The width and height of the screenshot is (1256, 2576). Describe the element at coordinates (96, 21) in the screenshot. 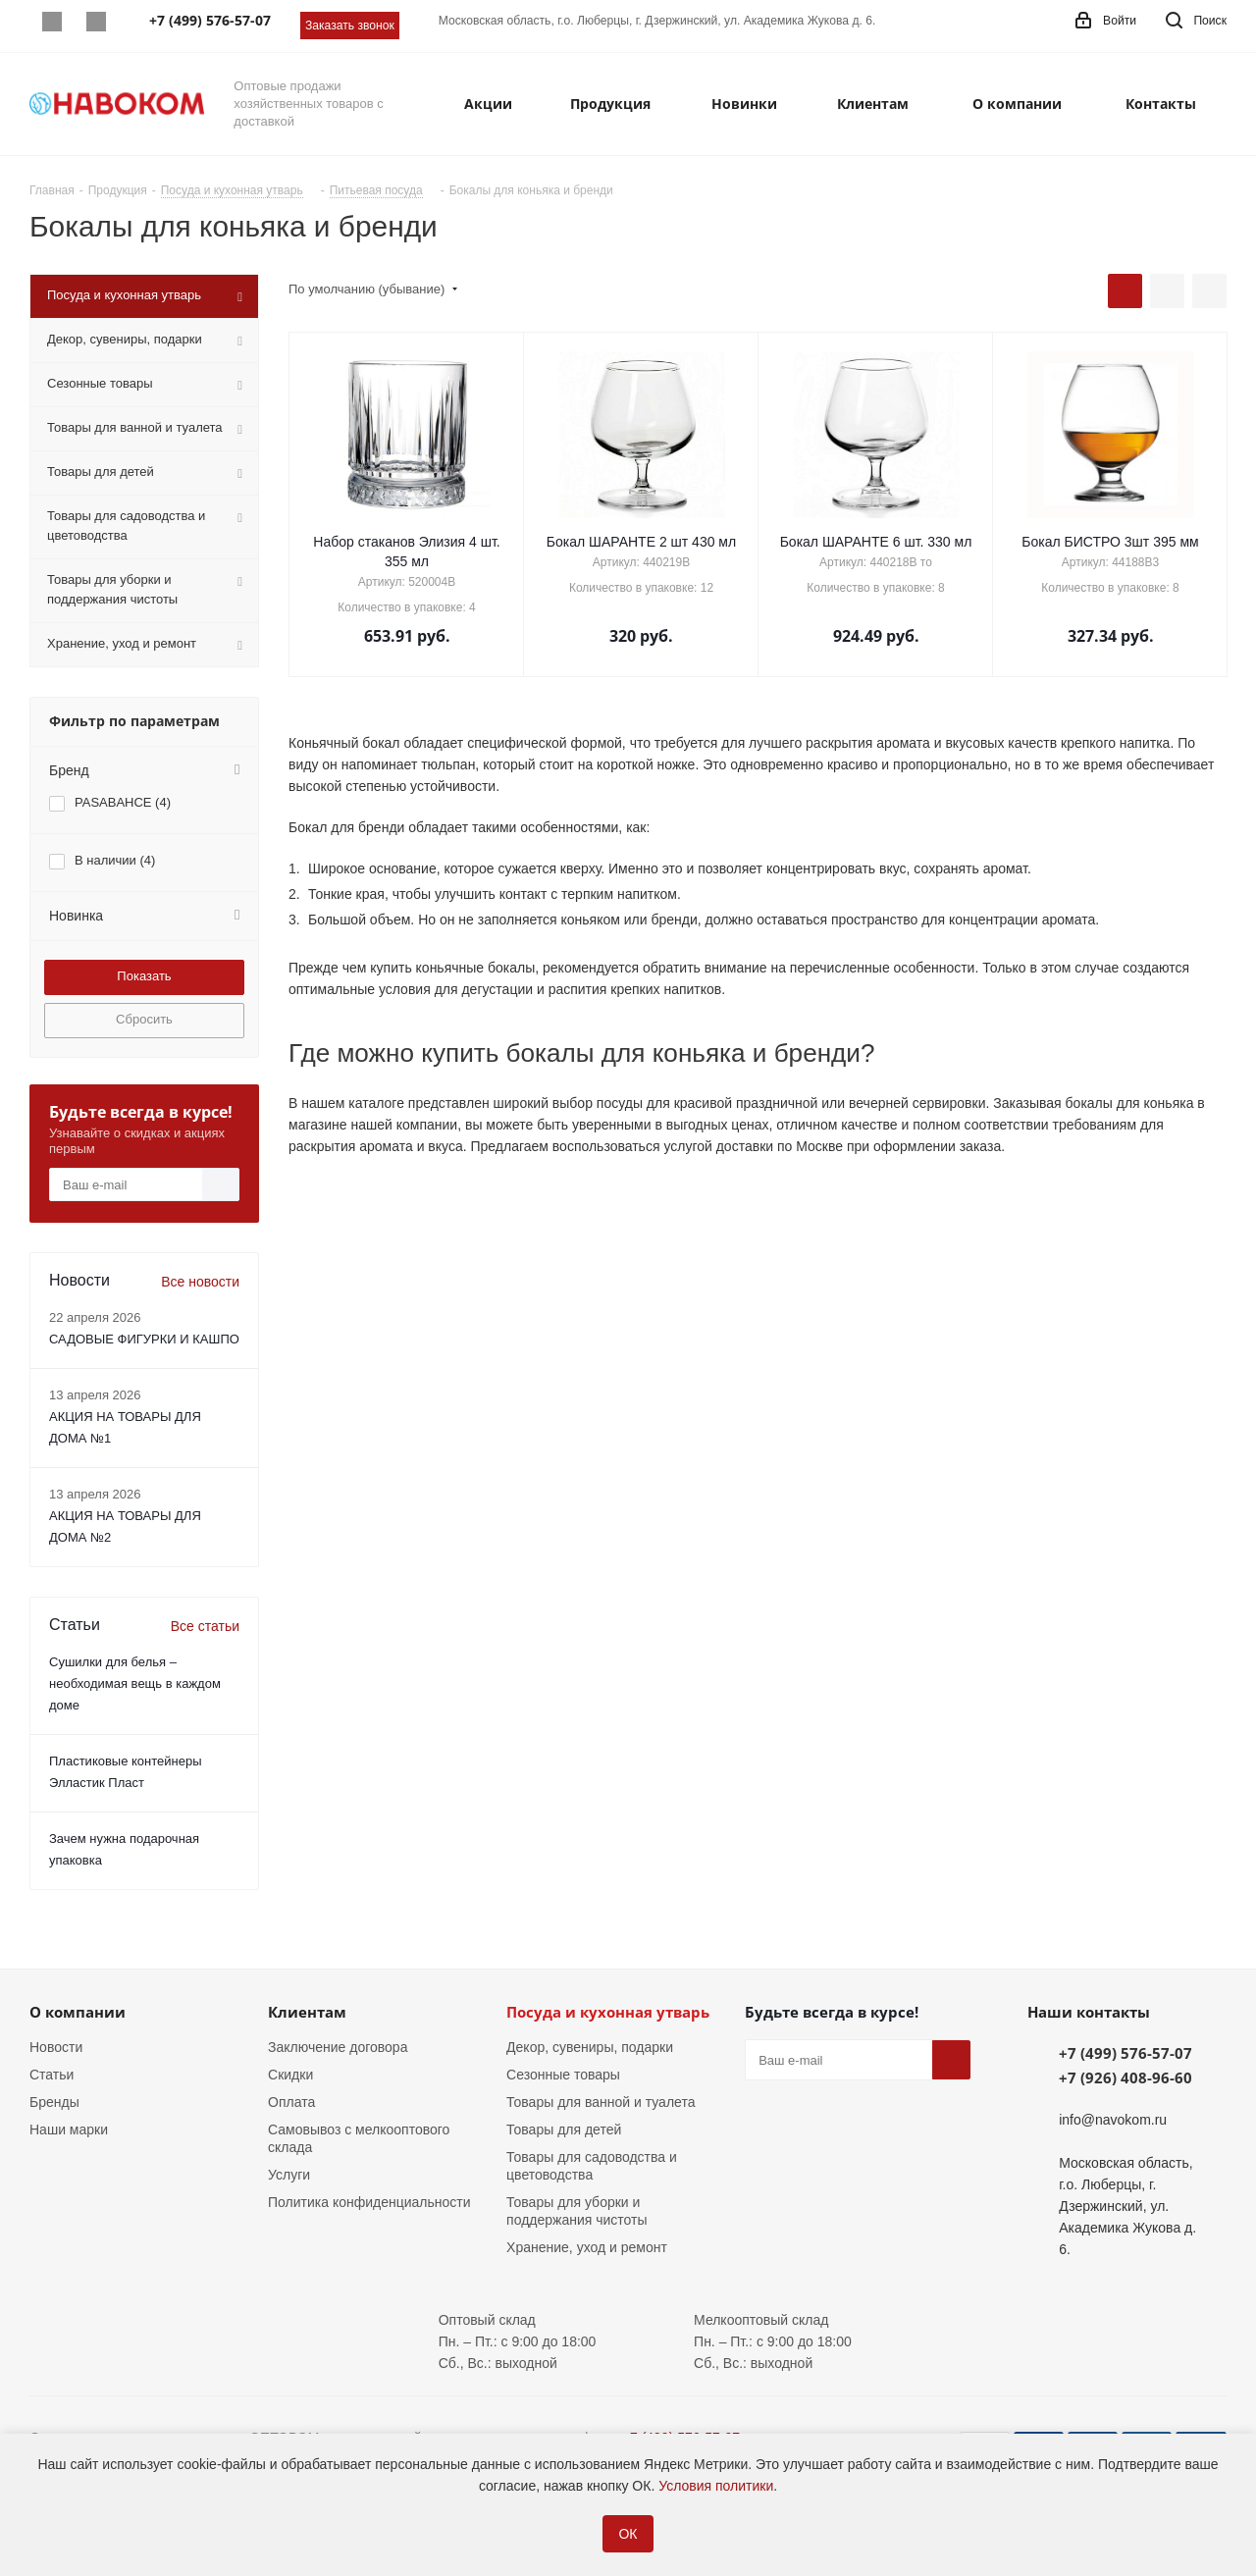

I see `Telegram` at that location.